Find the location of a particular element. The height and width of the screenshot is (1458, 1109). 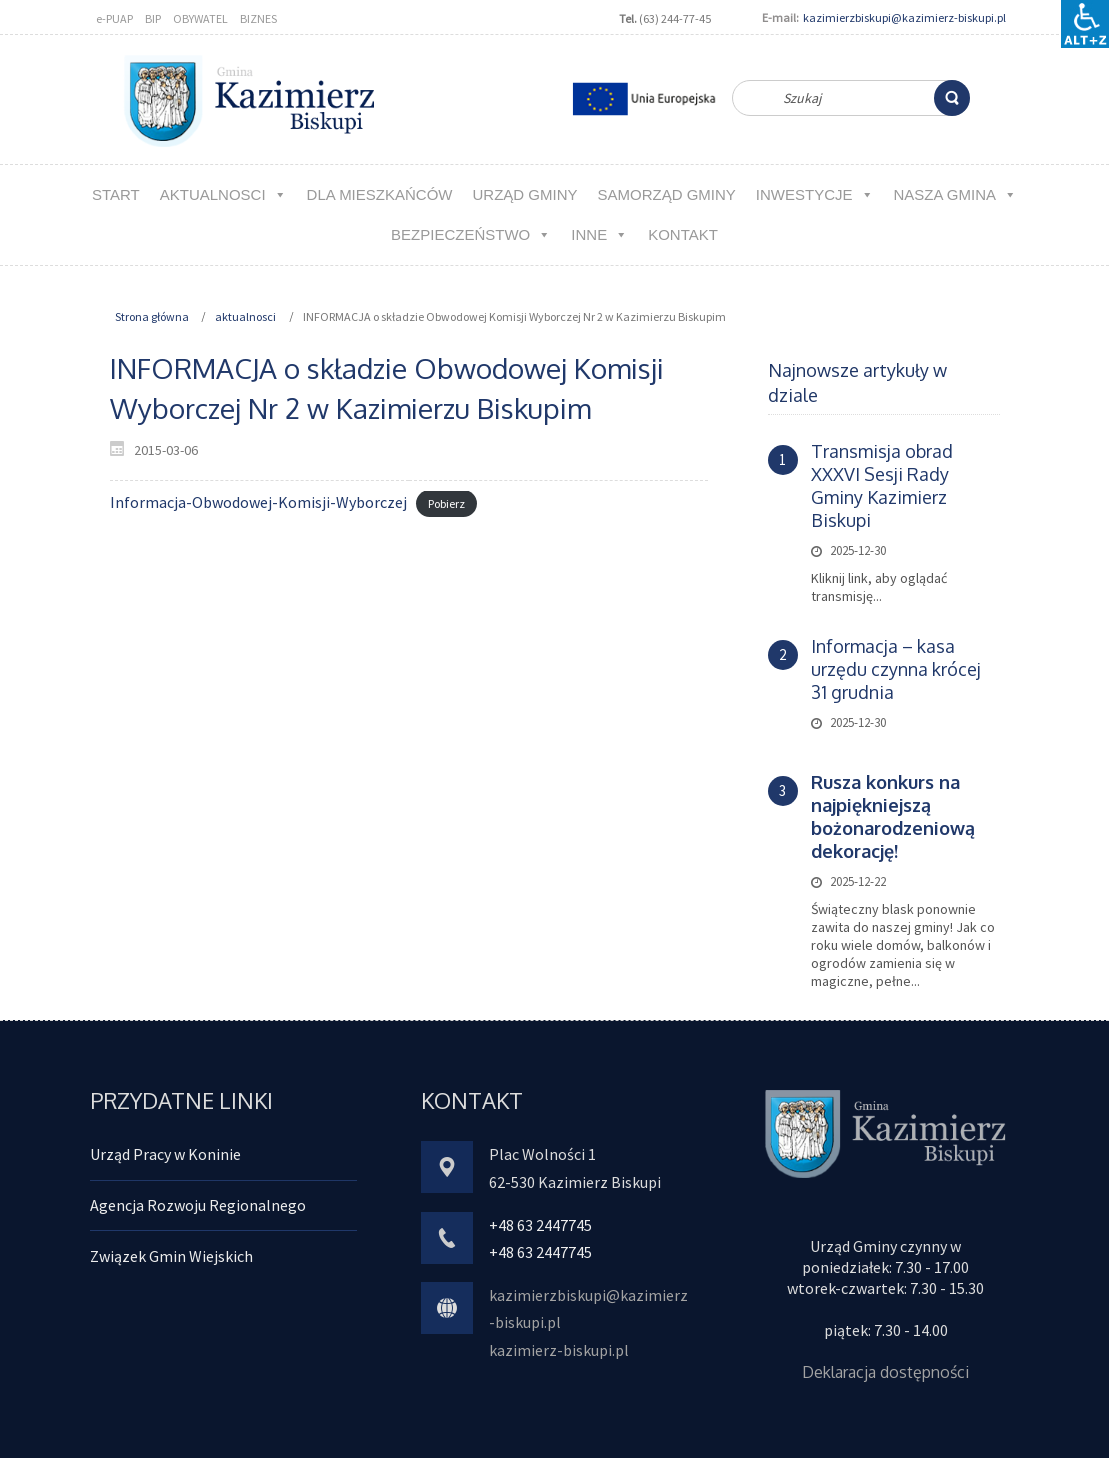

Inwestycje [link] is located at coordinates (815, 194).